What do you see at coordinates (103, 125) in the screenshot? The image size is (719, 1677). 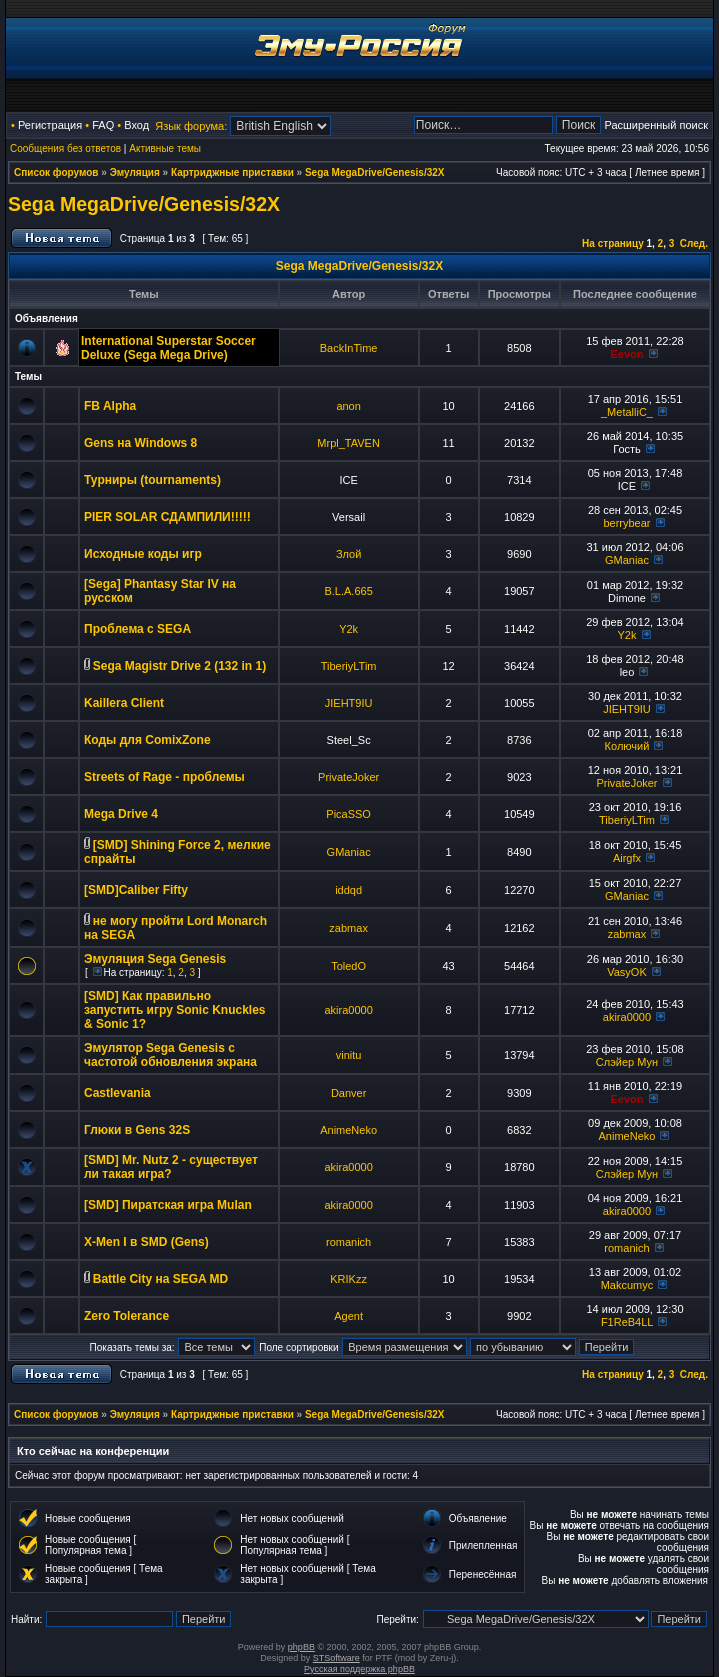 I see `FAQ` at bounding box center [103, 125].